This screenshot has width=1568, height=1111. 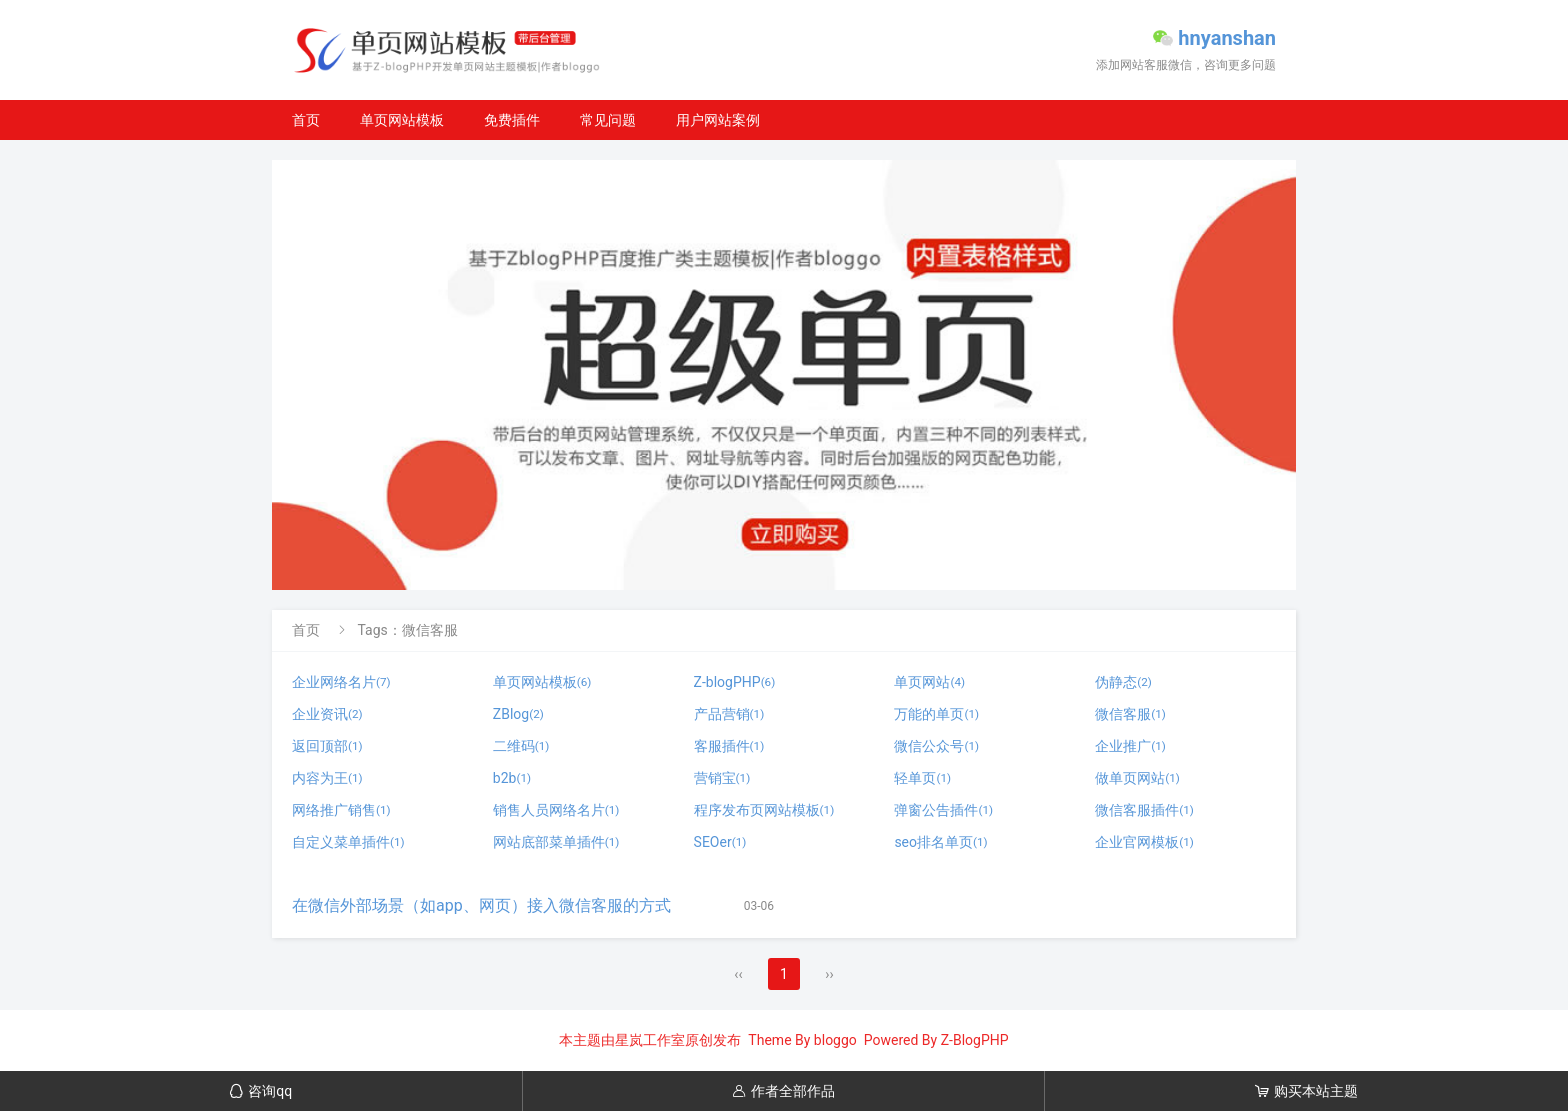 What do you see at coordinates (481, 905) in the screenshot?
I see `在微信外部场景（如app、网页）接入微信客服的方式` at bounding box center [481, 905].